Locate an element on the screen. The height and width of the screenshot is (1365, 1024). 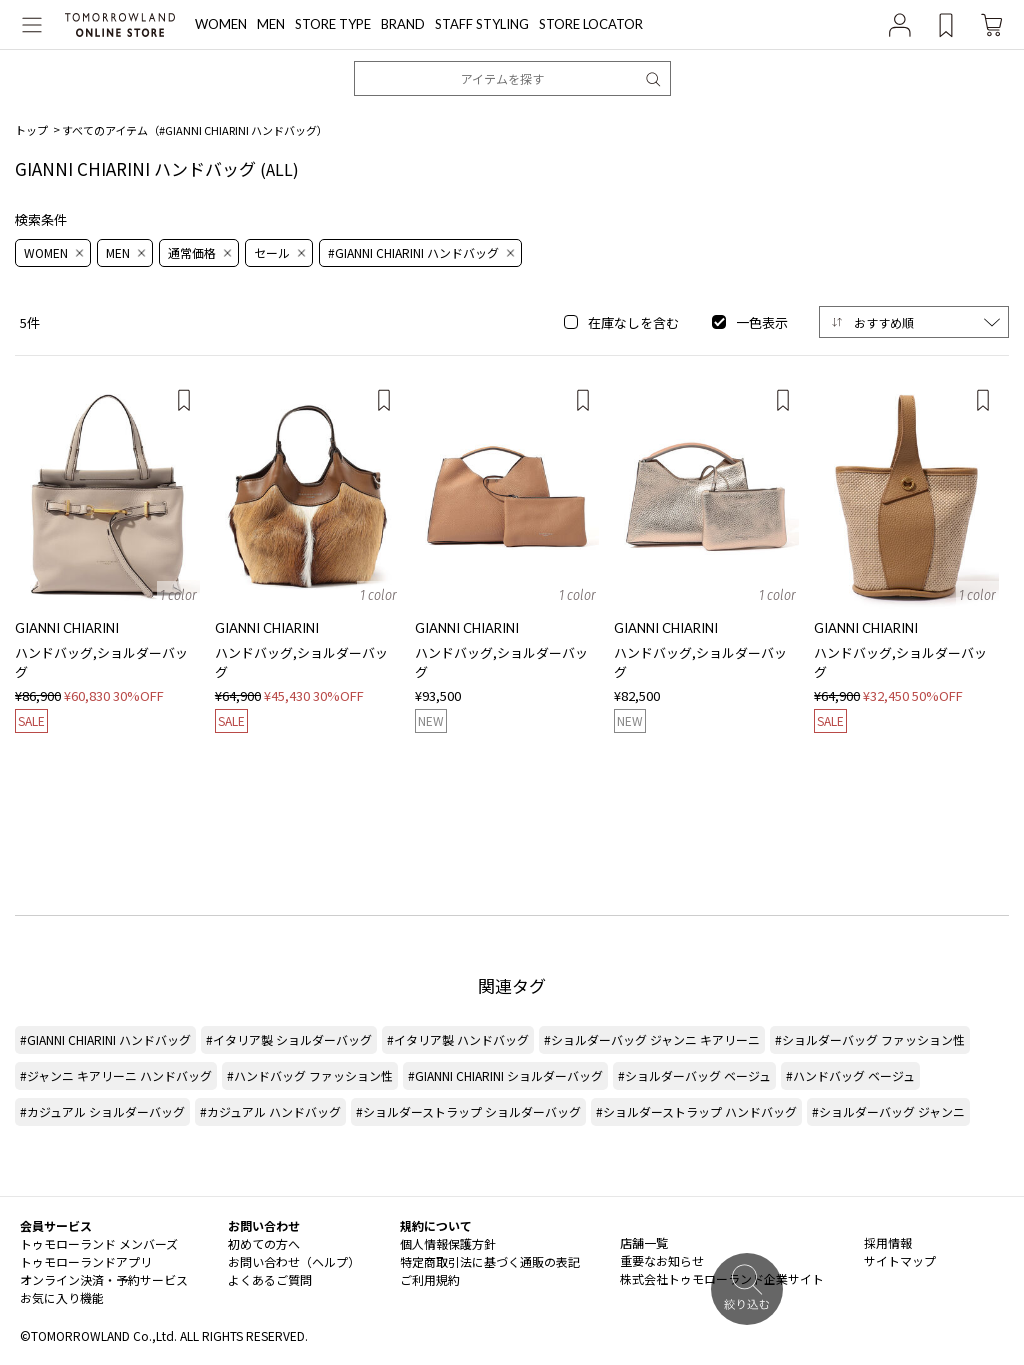
STORE TYPE is located at coordinates (333, 24).